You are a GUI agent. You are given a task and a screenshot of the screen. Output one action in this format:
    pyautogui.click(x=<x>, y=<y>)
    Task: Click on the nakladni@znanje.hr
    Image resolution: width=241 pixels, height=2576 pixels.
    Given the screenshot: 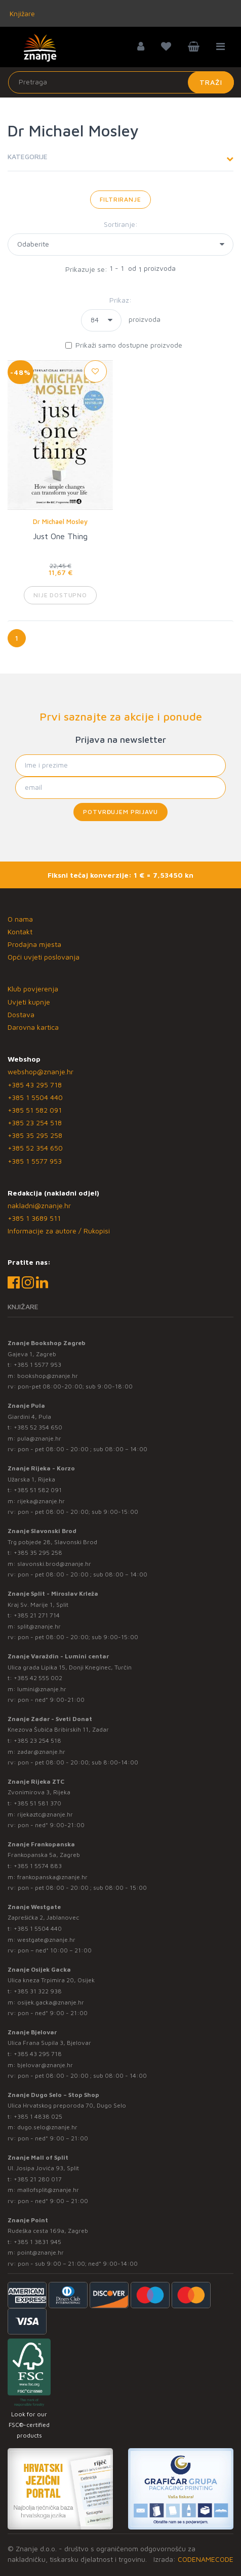 What is the action you would take?
    pyautogui.click(x=39, y=1205)
    